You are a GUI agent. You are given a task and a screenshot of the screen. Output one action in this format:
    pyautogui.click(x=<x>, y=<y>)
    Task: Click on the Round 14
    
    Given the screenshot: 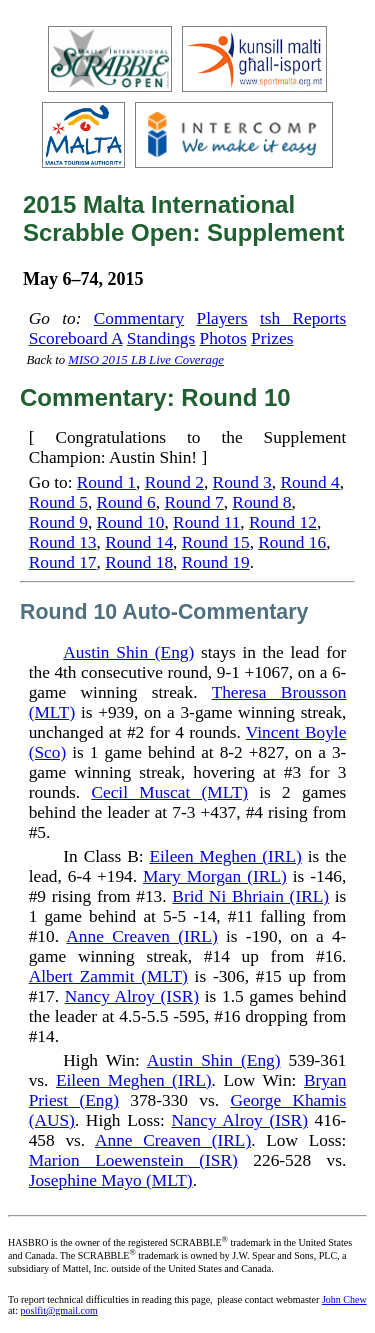 What is the action you would take?
    pyautogui.click(x=139, y=542)
    